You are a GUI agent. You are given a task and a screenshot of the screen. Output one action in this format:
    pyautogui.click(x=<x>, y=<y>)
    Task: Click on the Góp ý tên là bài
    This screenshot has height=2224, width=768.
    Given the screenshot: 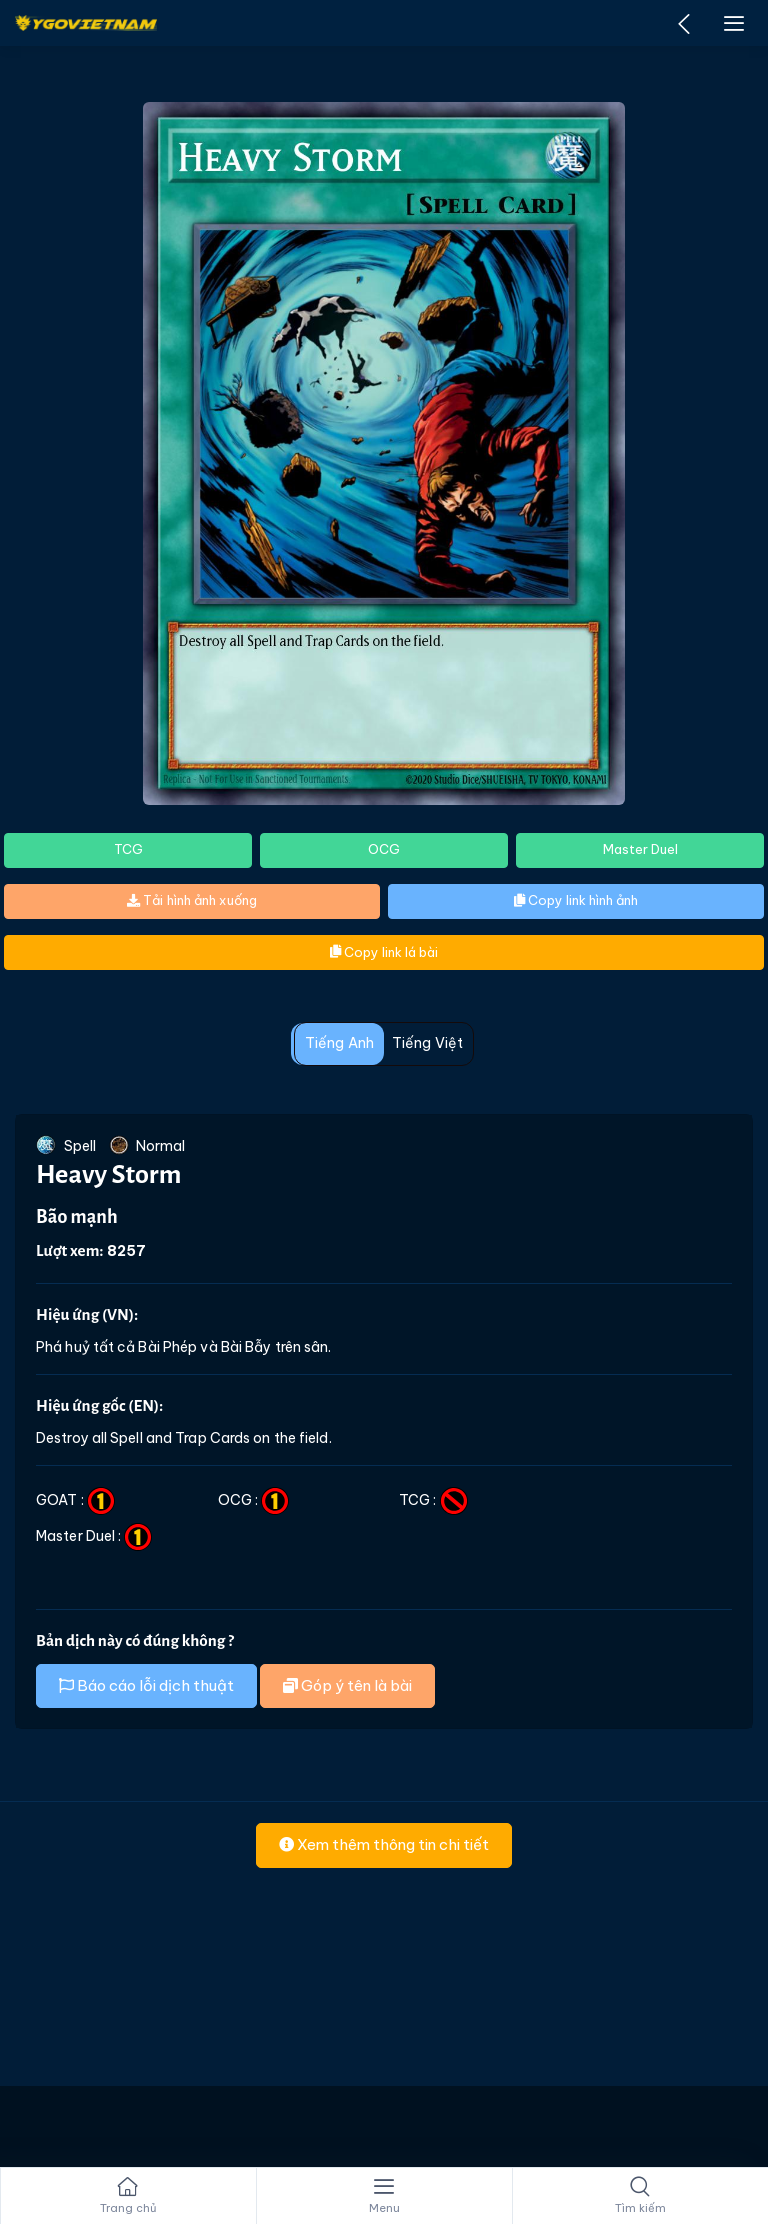 What is the action you would take?
    pyautogui.click(x=347, y=1685)
    